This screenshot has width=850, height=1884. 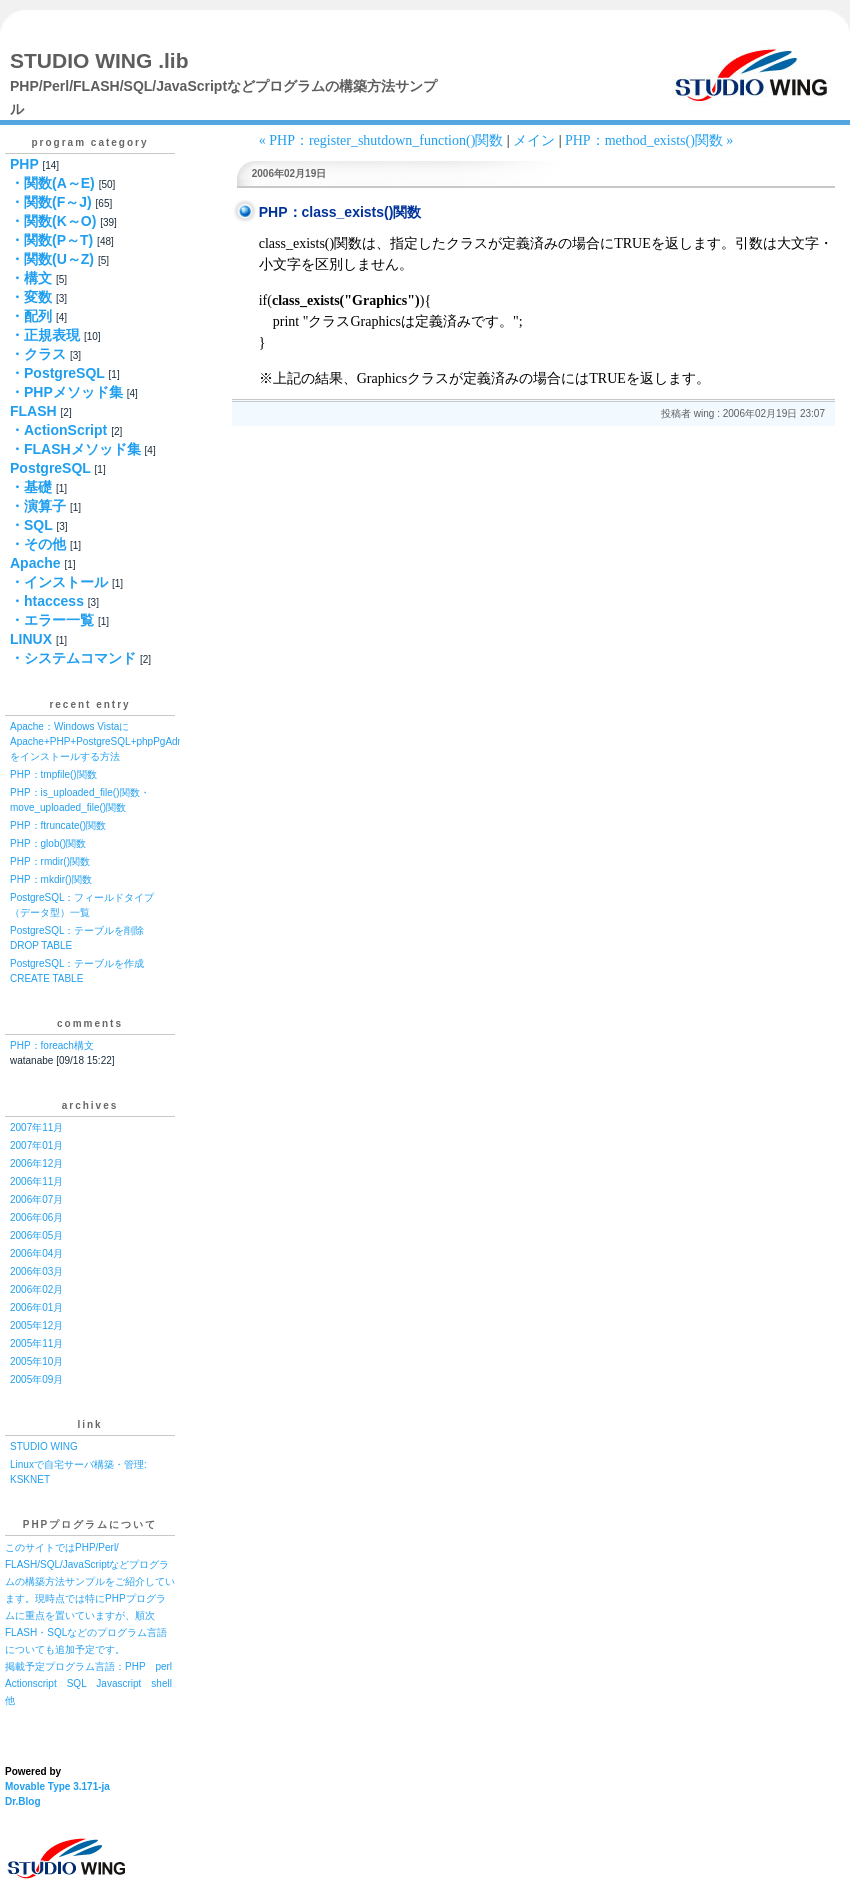 What do you see at coordinates (31, 316) in the screenshot?
I see `・配列` at bounding box center [31, 316].